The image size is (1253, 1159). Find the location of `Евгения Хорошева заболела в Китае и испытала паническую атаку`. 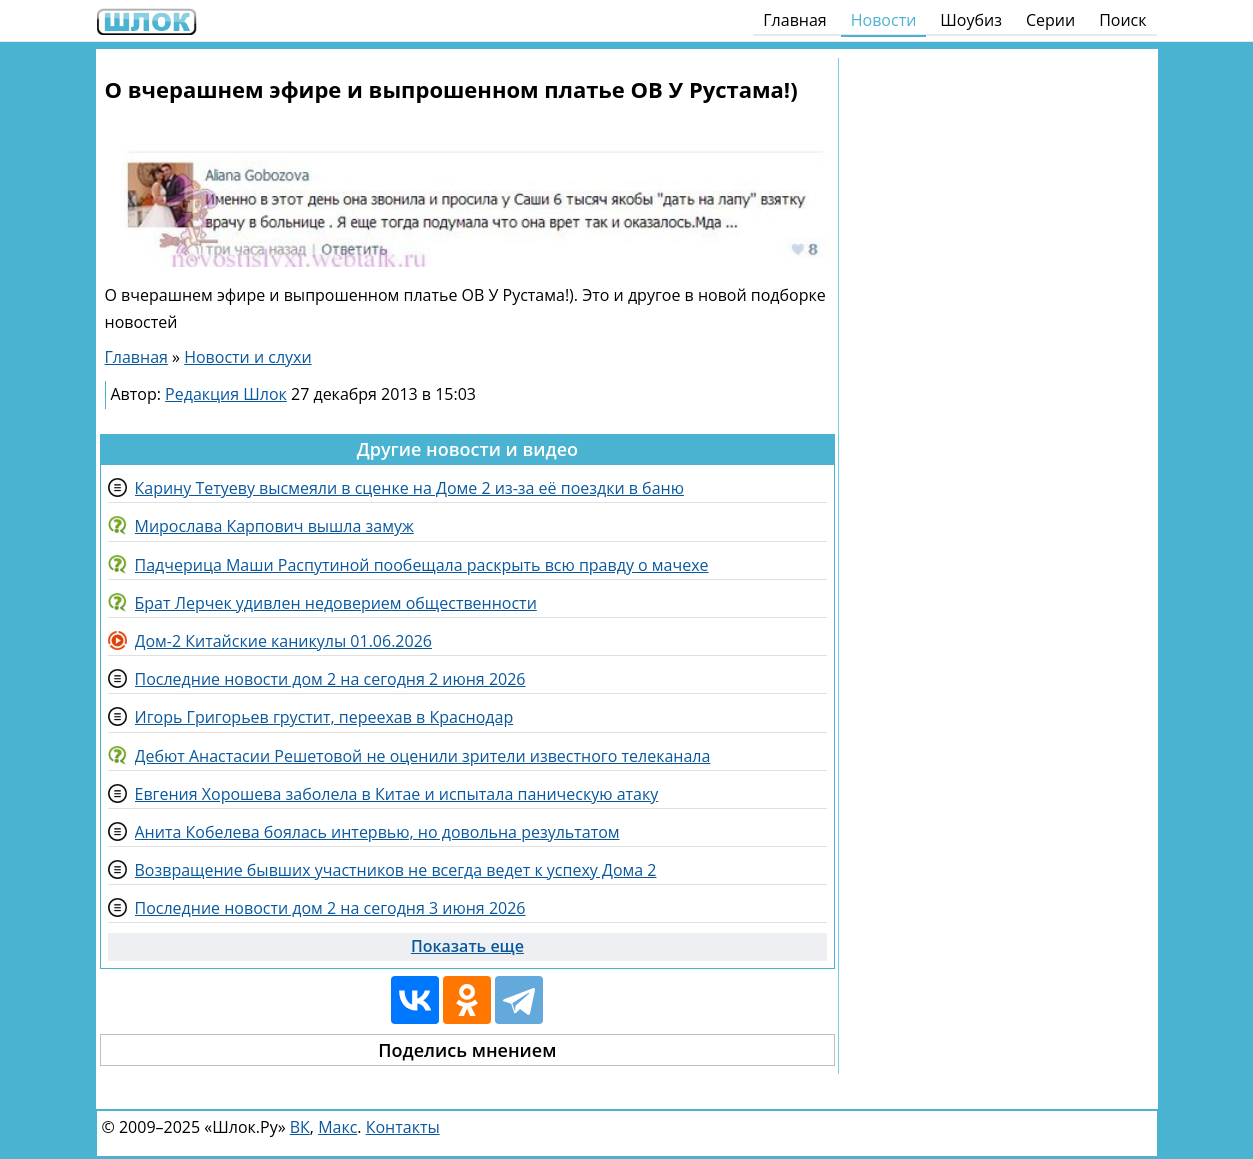

Евгения Хорошева заболела в Китае и испытала паническую атаку is located at coordinates (397, 794).